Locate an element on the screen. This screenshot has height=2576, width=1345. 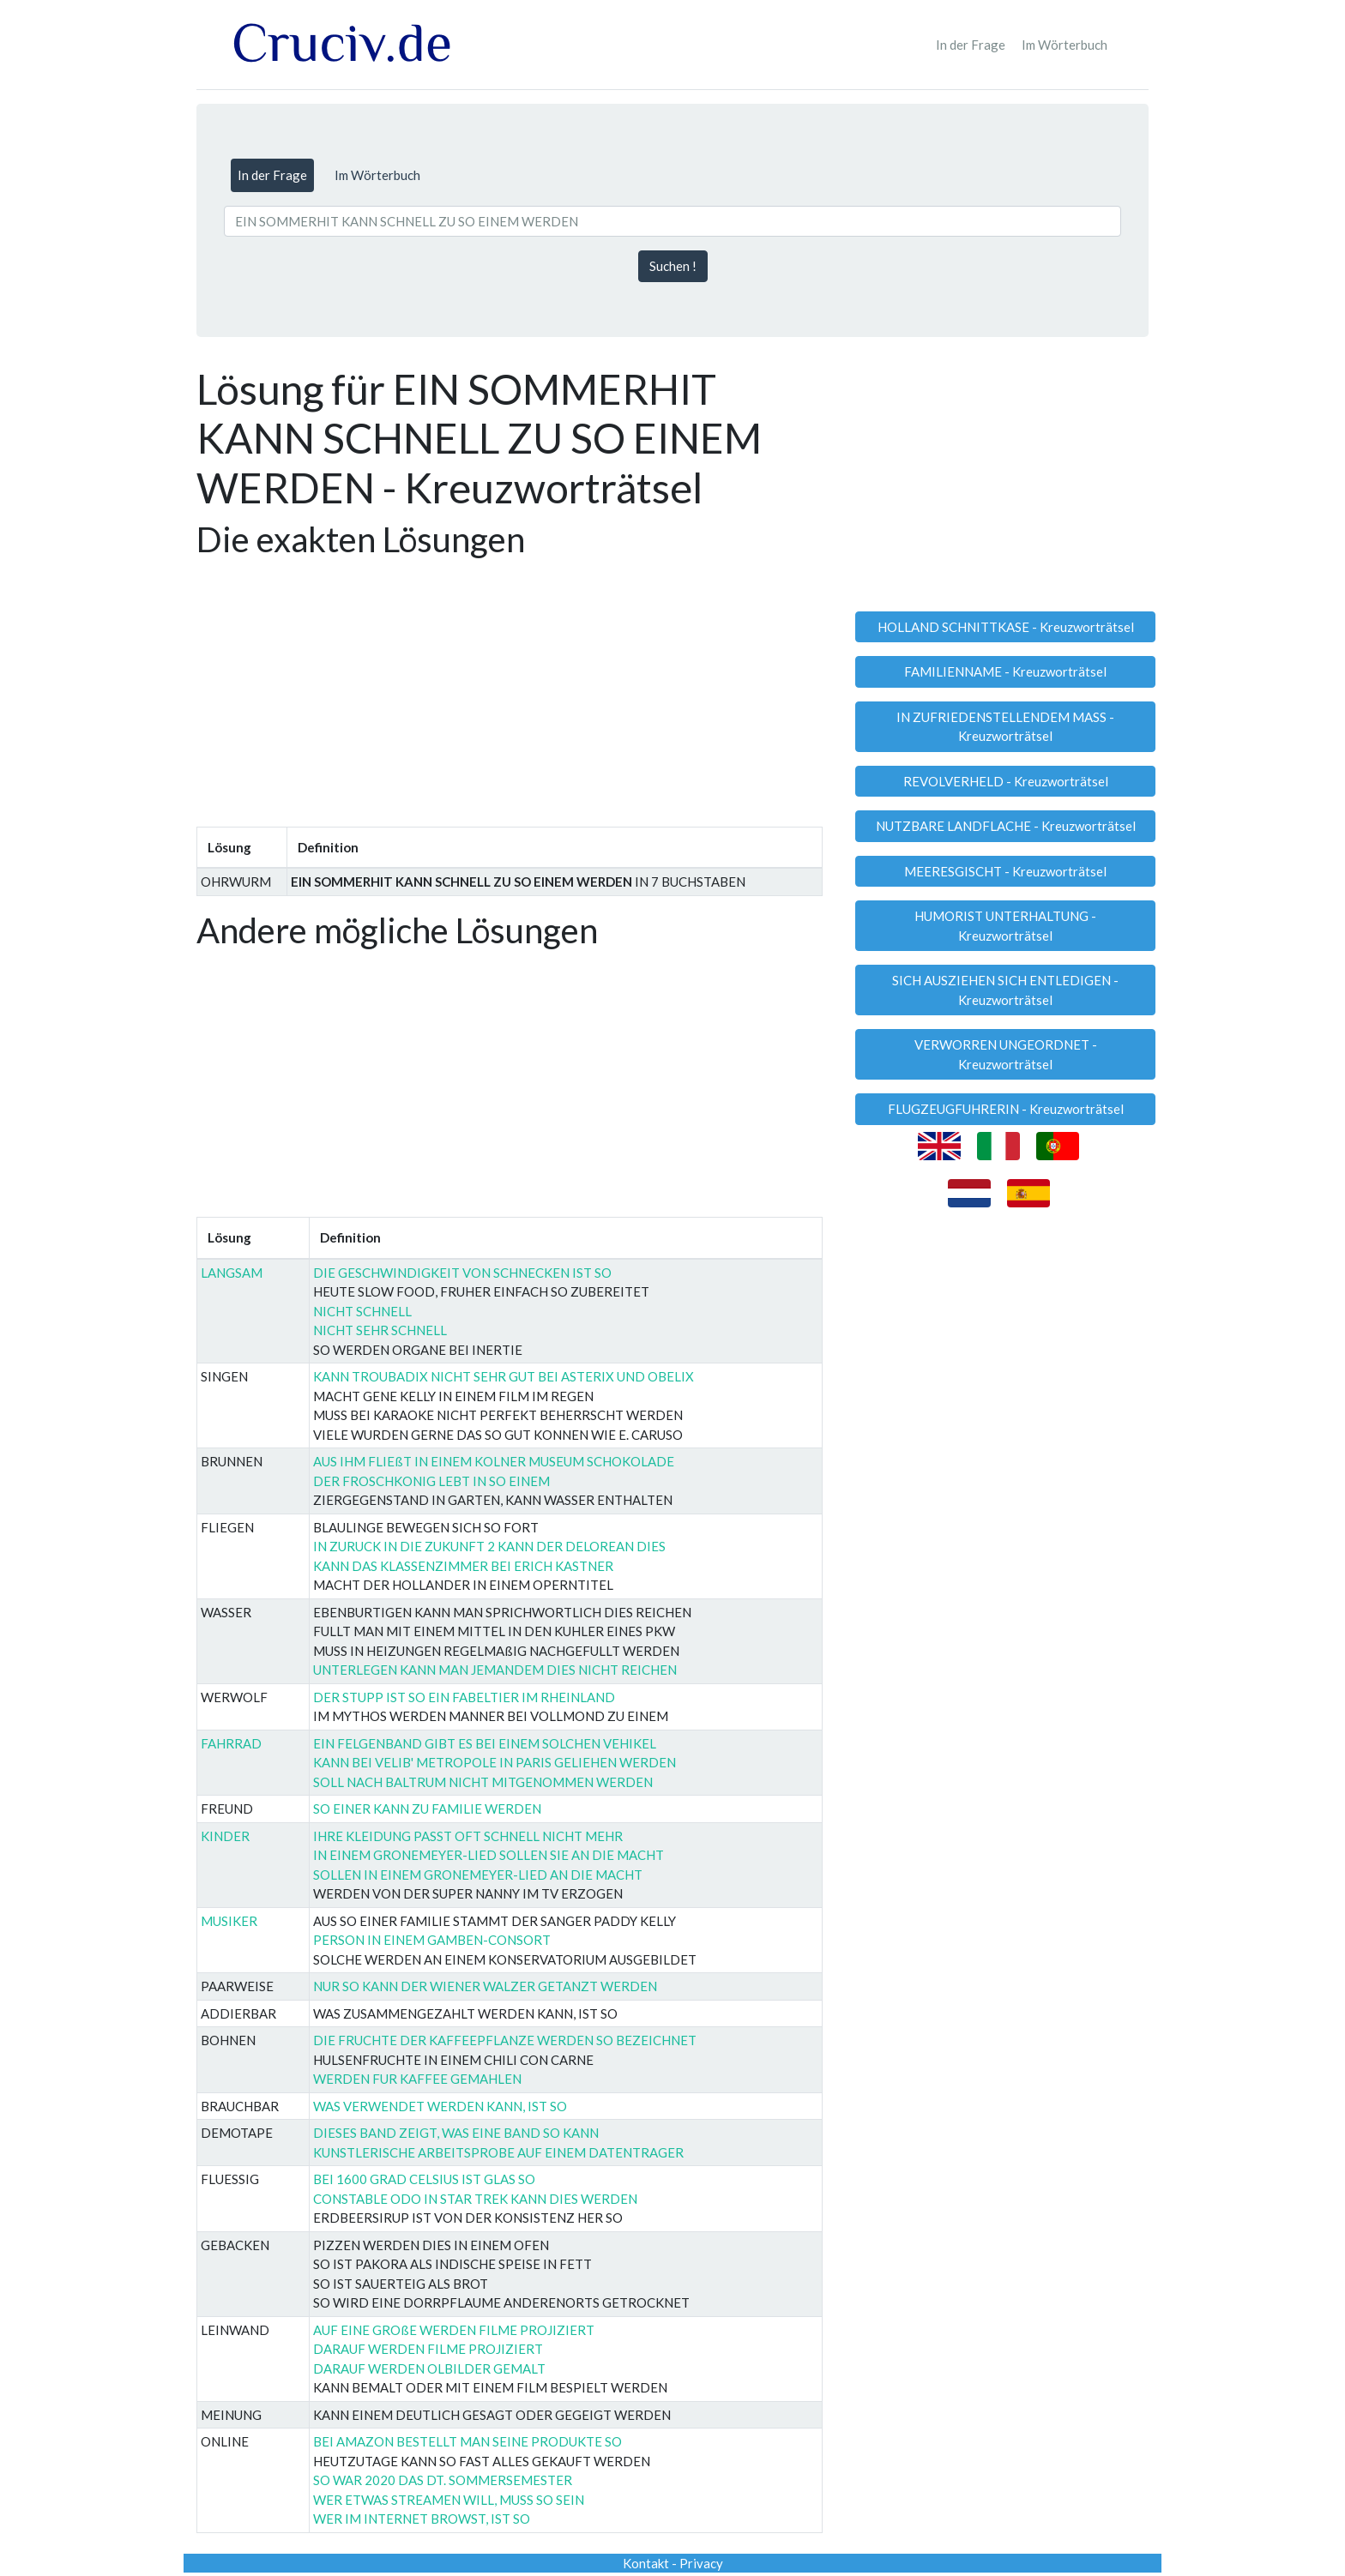
HOLLAND SCHNITTKASE - Kreuzworträtsel is located at coordinates (1006, 627).